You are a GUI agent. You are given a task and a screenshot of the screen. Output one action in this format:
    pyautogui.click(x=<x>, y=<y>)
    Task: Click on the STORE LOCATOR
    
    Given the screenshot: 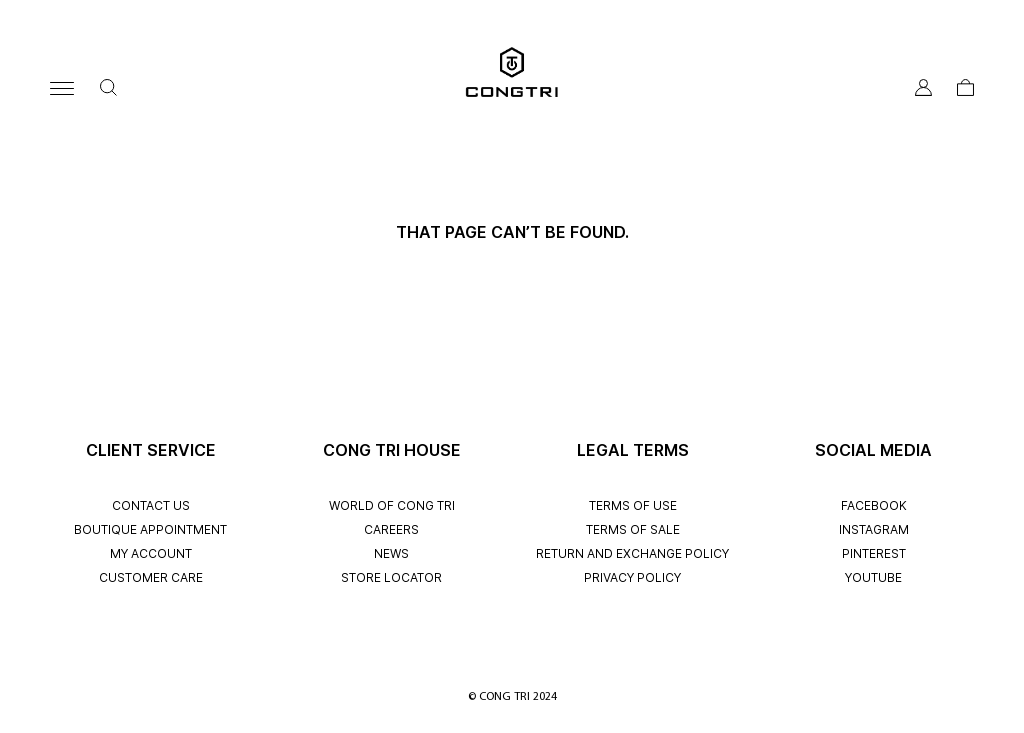 What is the action you would take?
    pyautogui.click(x=391, y=577)
    